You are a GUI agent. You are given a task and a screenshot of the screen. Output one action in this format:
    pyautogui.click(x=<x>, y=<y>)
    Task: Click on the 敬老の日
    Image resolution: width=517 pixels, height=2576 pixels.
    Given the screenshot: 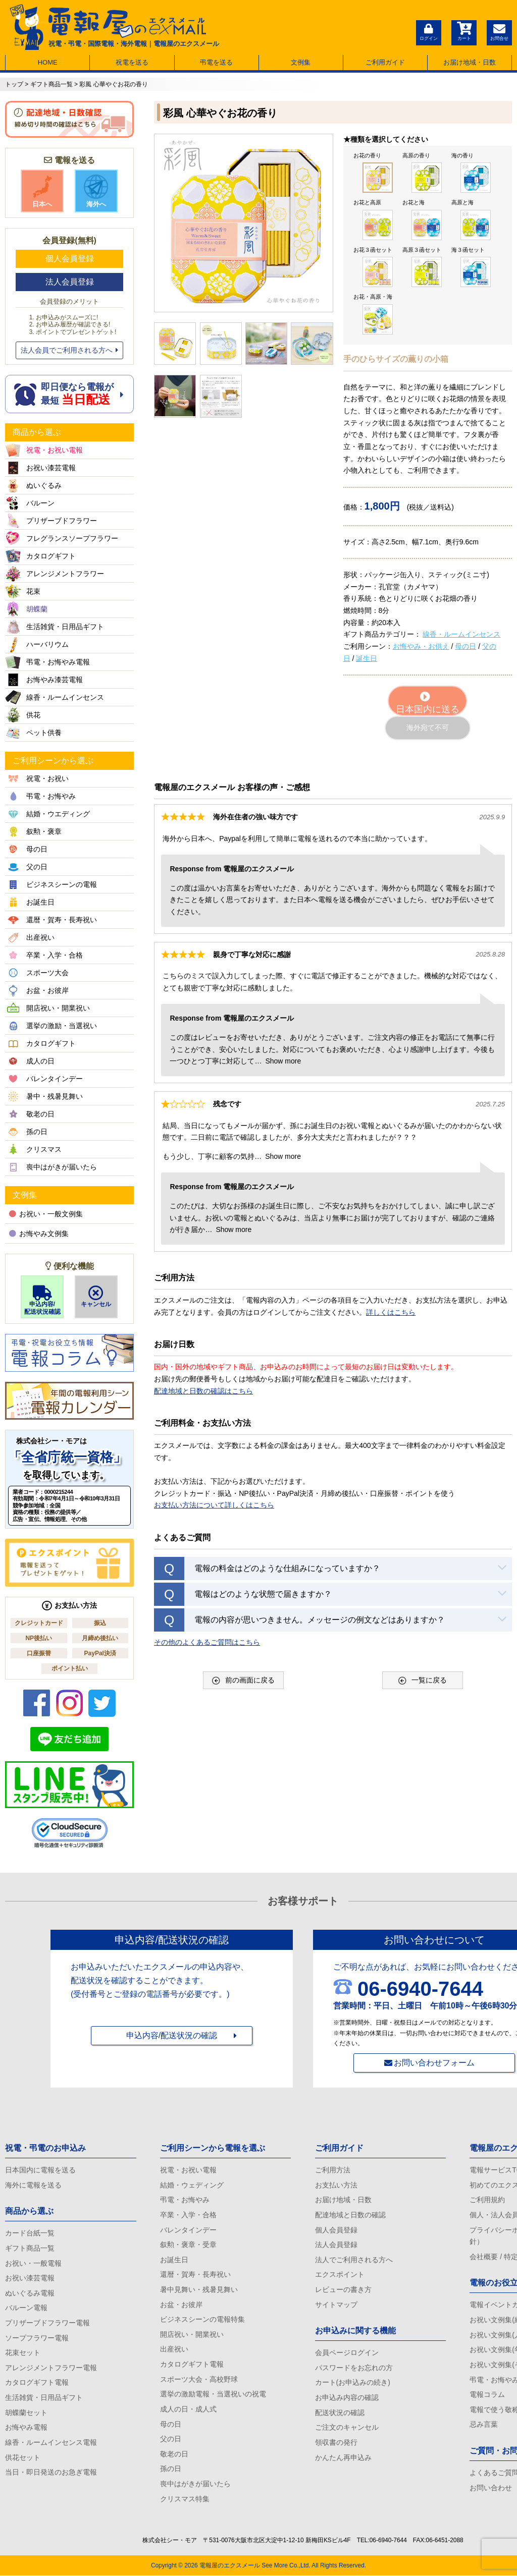 What is the action you would take?
    pyautogui.click(x=174, y=2454)
    